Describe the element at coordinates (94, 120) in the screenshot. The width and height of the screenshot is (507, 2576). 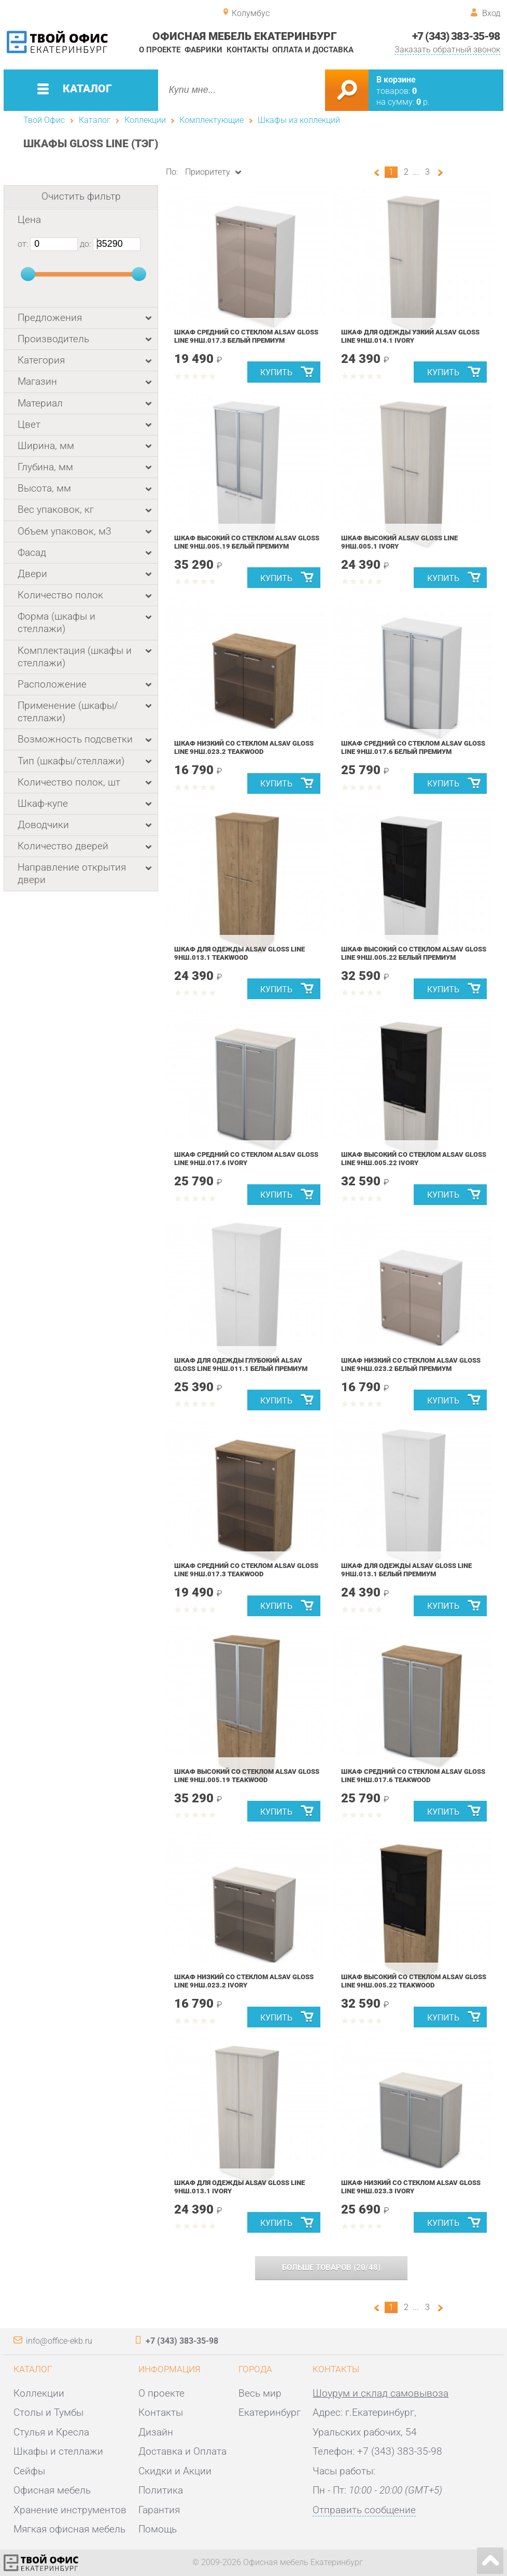
I see `Каталог` at that location.